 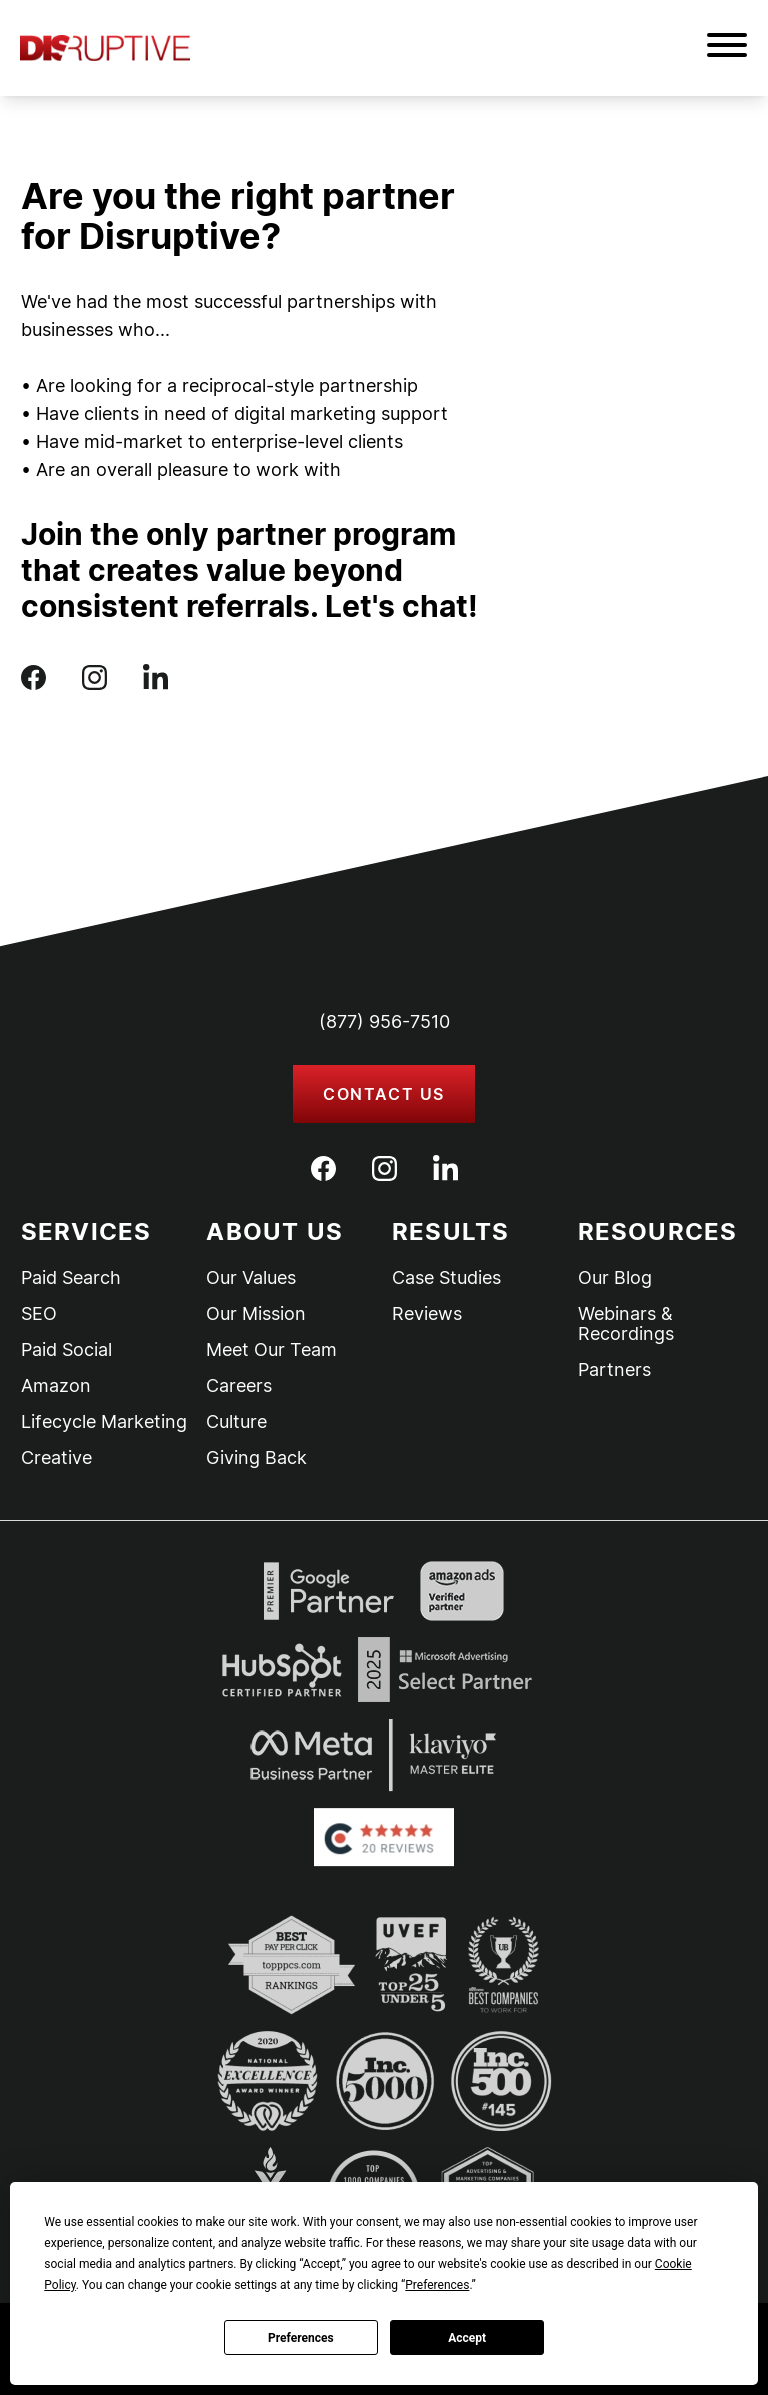 What do you see at coordinates (236, 1422) in the screenshot?
I see `Culture` at bounding box center [236, 1422].